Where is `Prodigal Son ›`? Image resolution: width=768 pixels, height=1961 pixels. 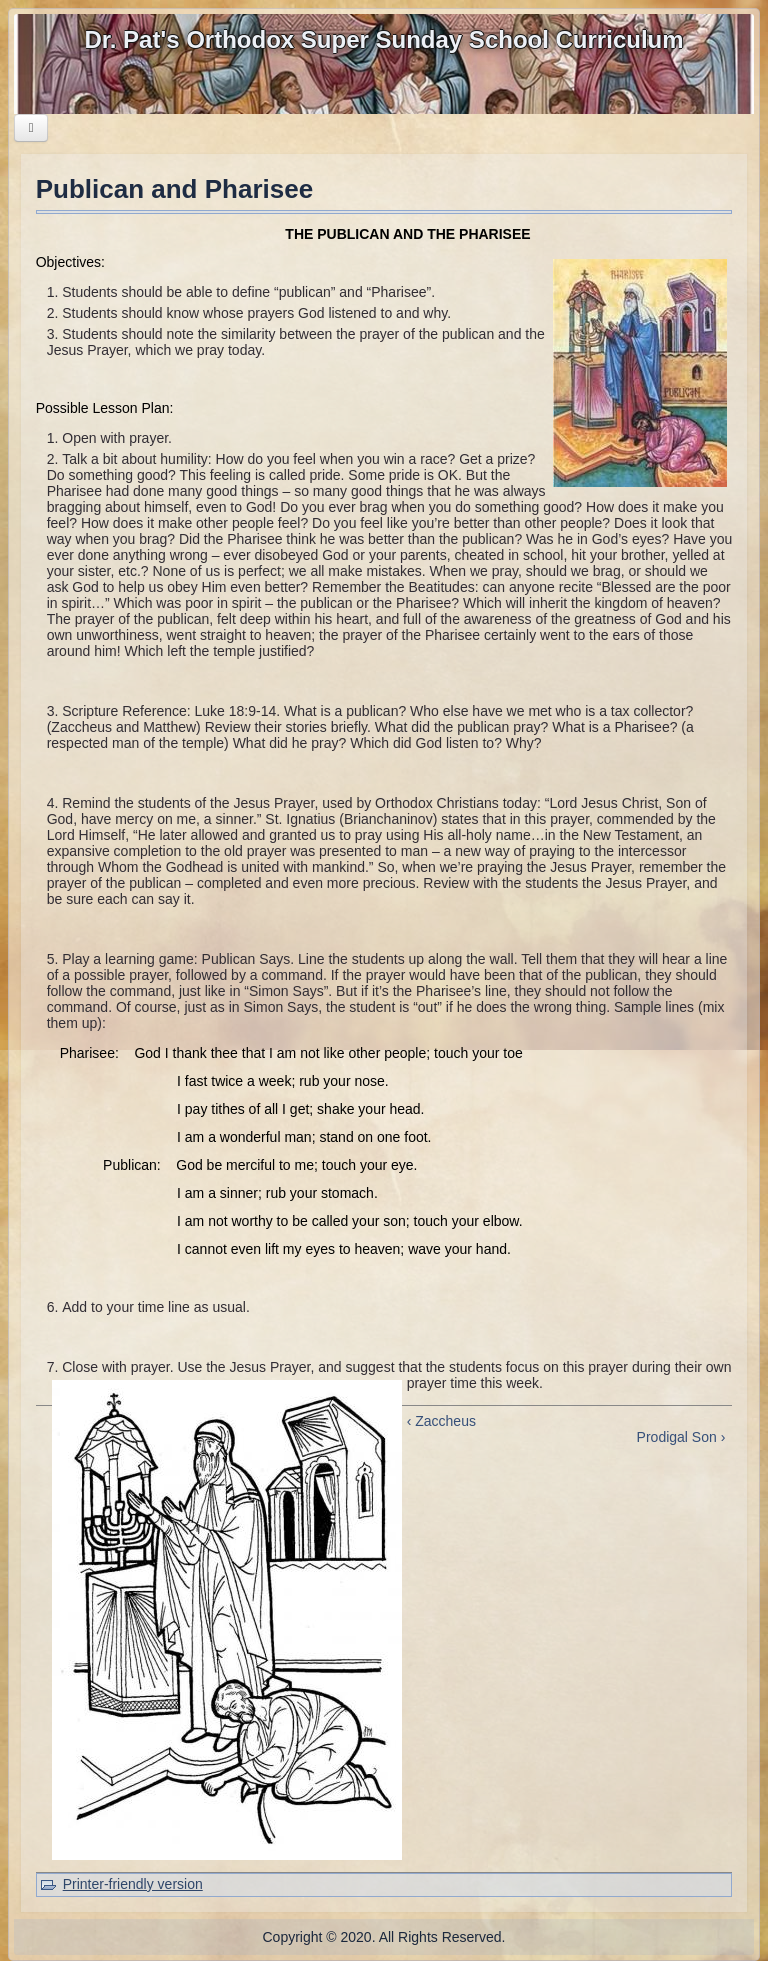
Prodigal Son › is located at coordinates (681, 1437).